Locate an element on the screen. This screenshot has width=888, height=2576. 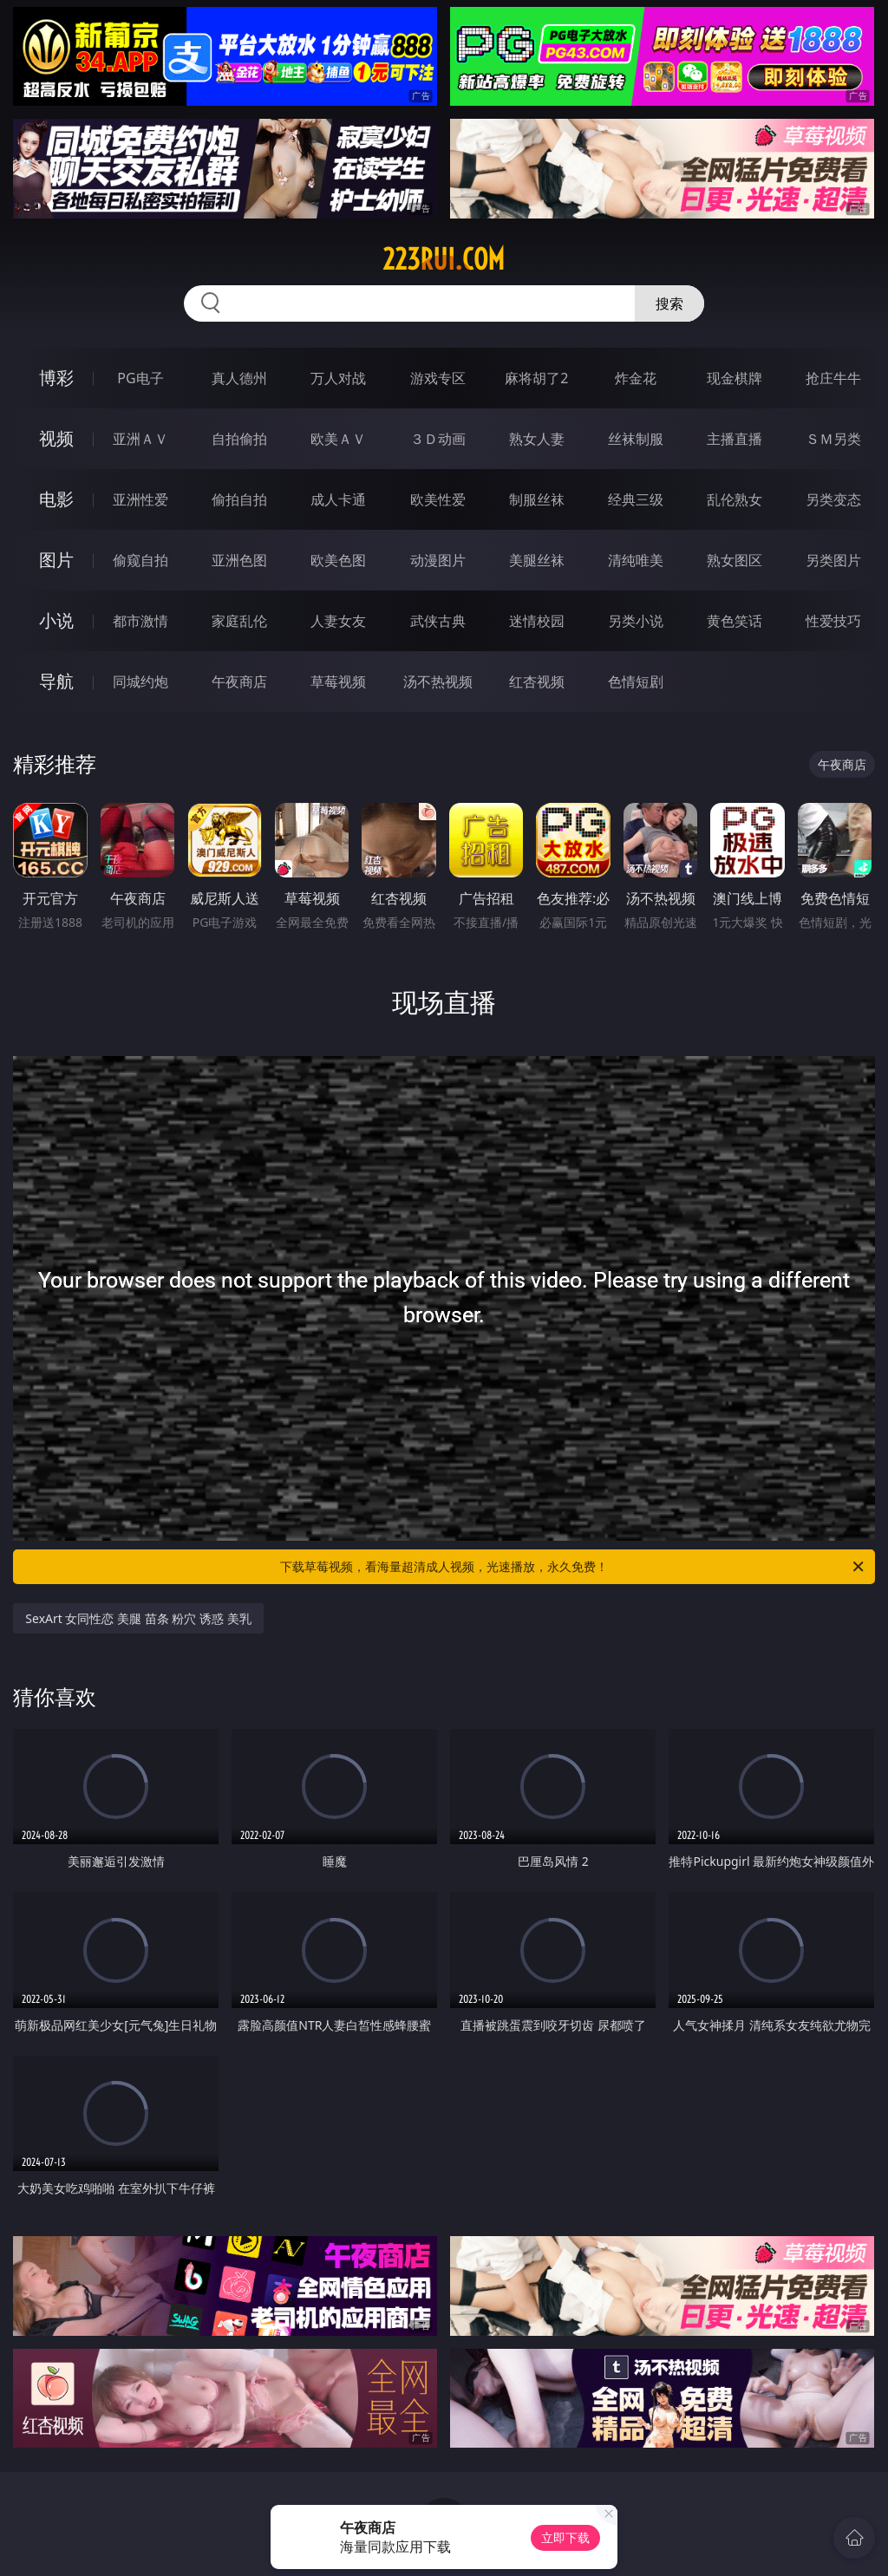
视频 is located at coordinates (56, 438).